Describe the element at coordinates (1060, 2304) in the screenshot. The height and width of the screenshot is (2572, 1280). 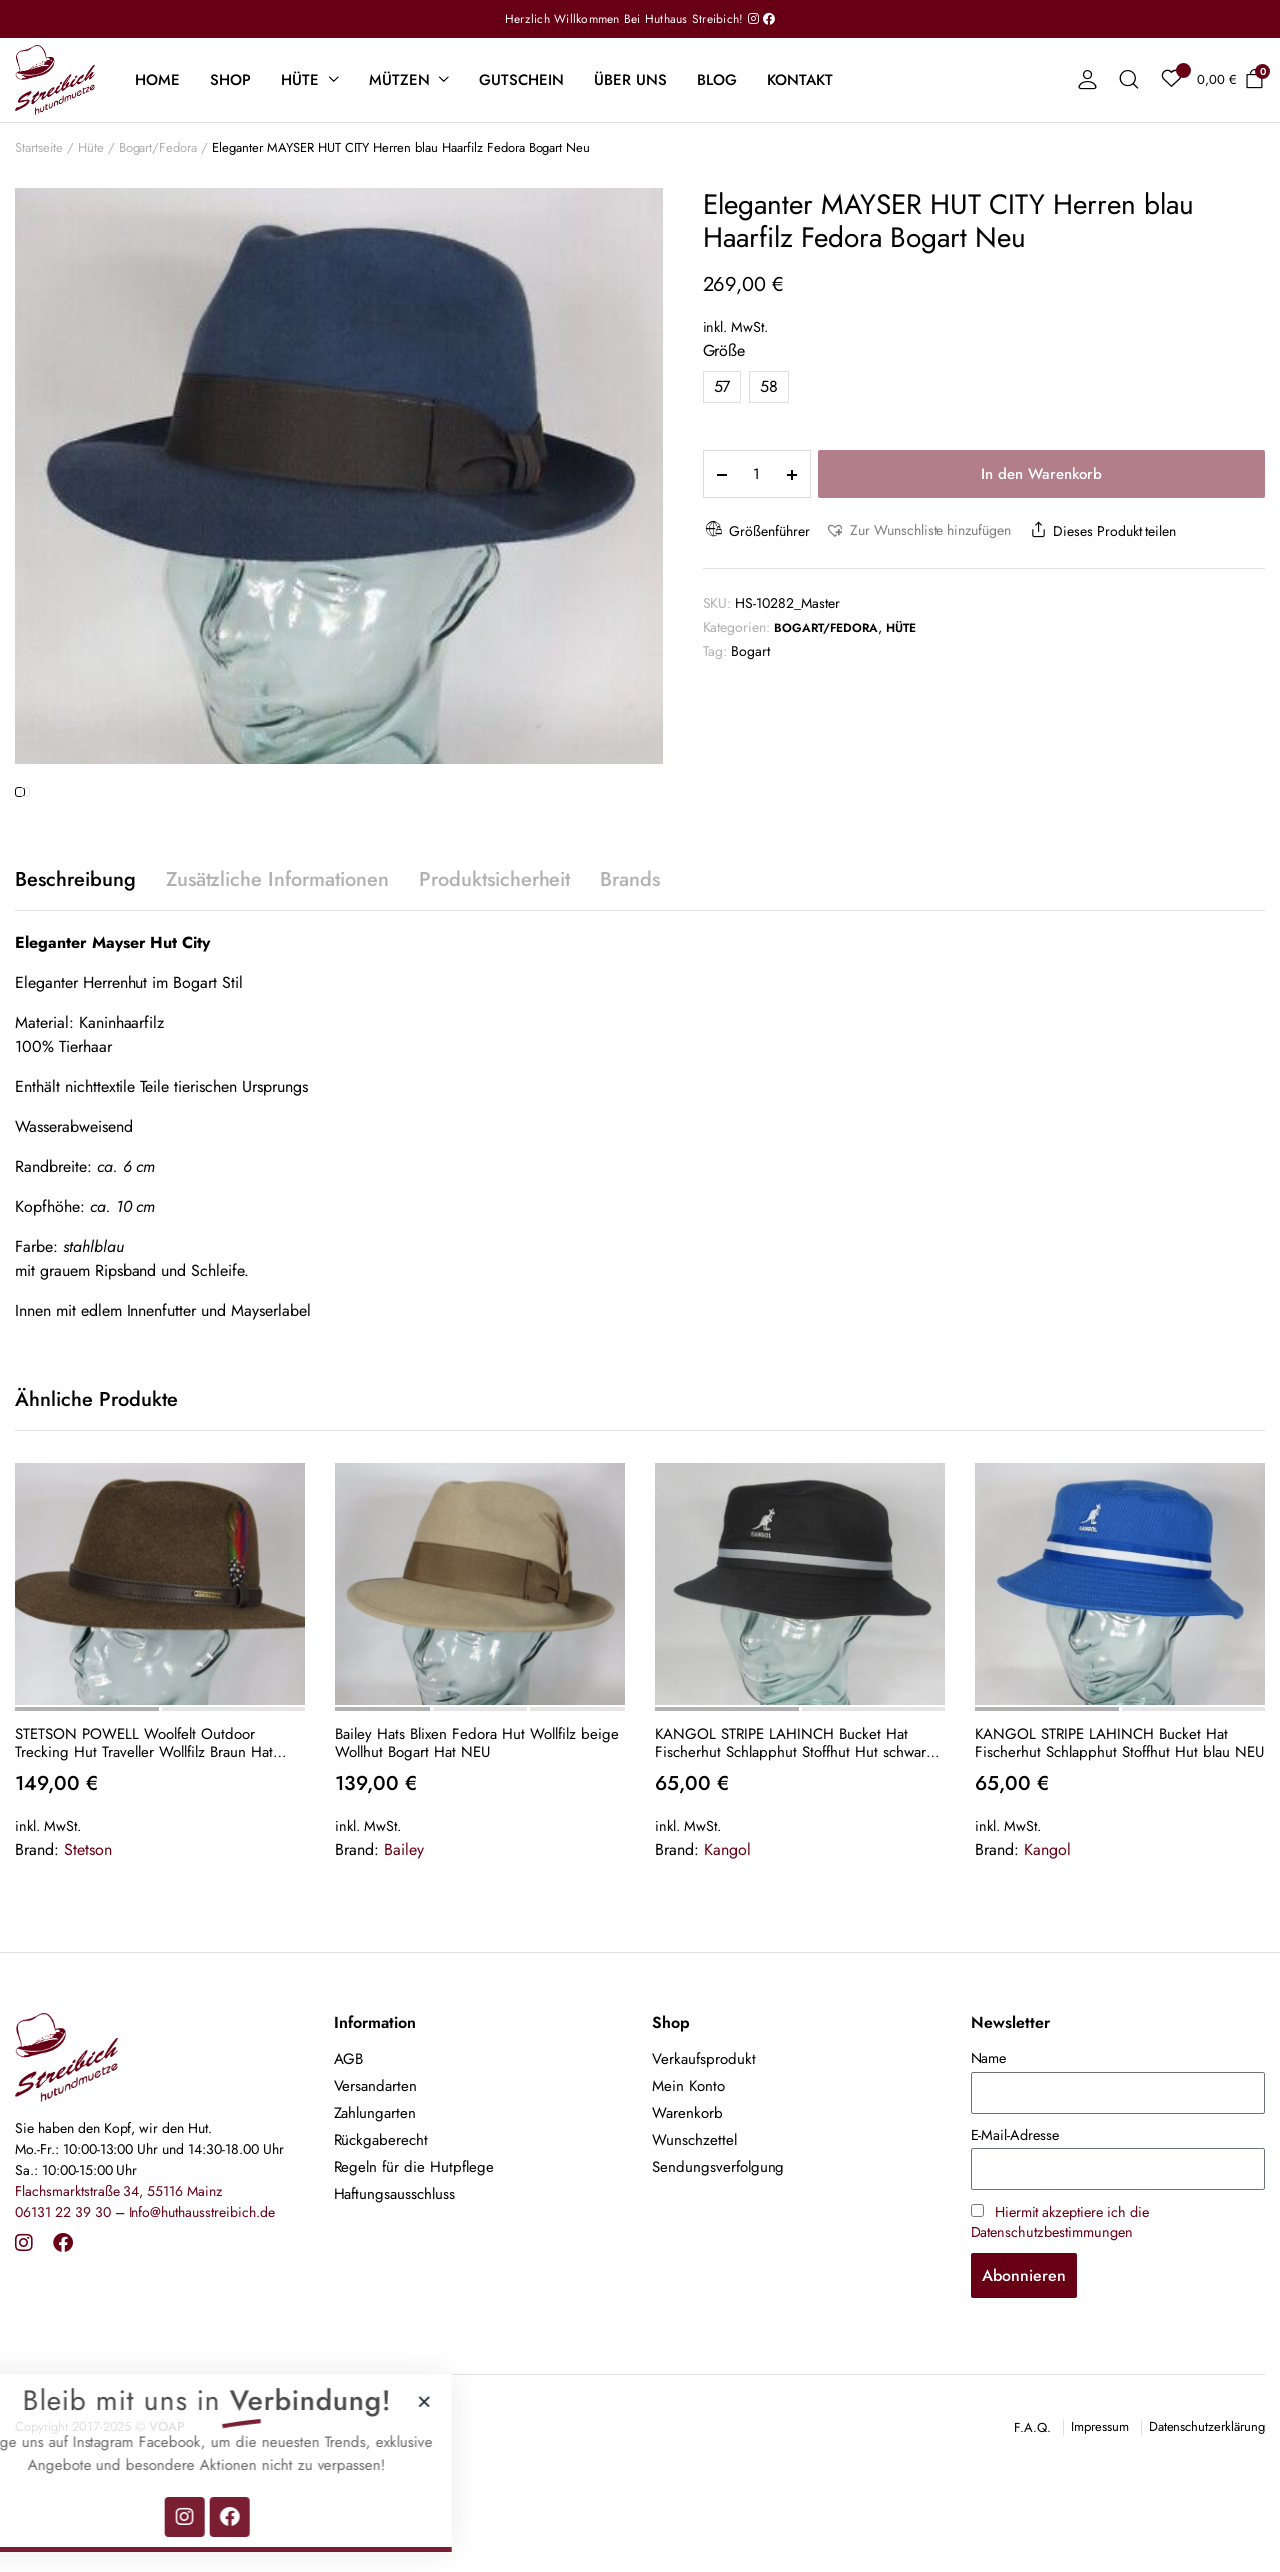
I see `Hiermit akzeptiere ich die Datenschutzbestimmungen` at that location.